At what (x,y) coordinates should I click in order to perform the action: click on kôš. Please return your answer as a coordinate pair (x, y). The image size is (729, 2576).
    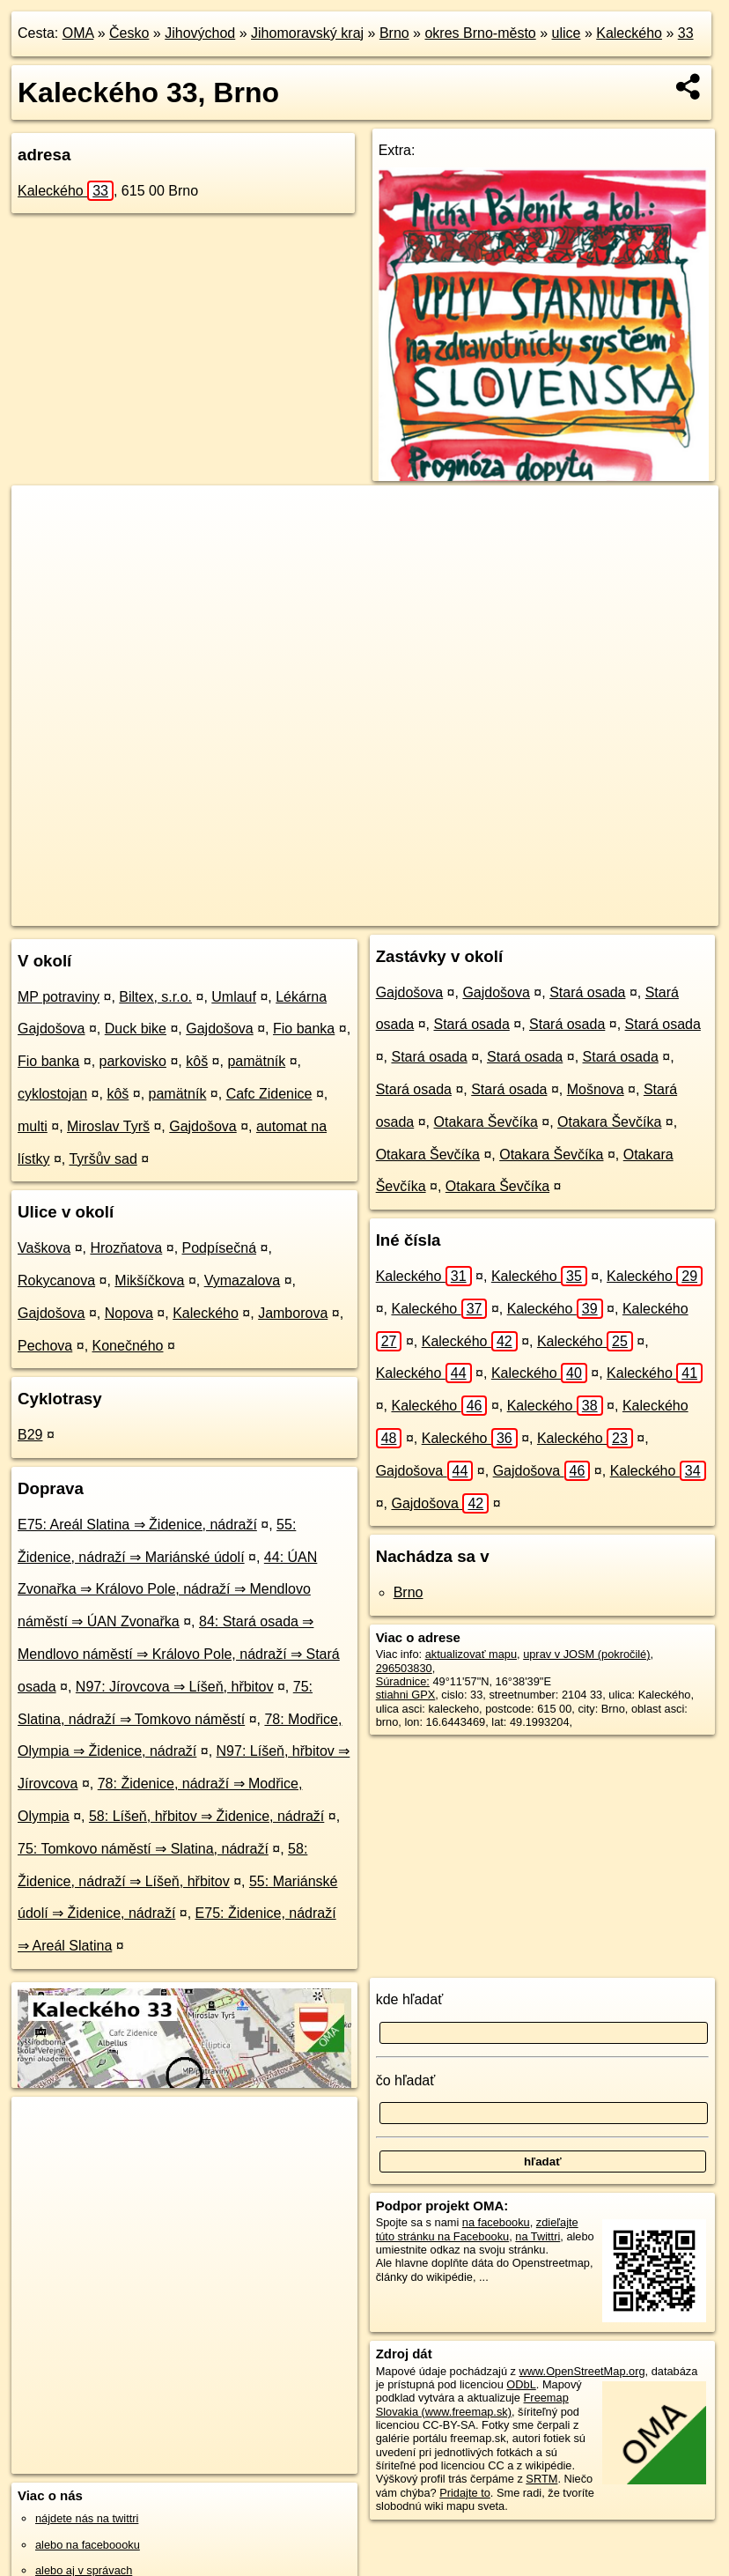
    Looking at the image, I should click on (197, 1061).